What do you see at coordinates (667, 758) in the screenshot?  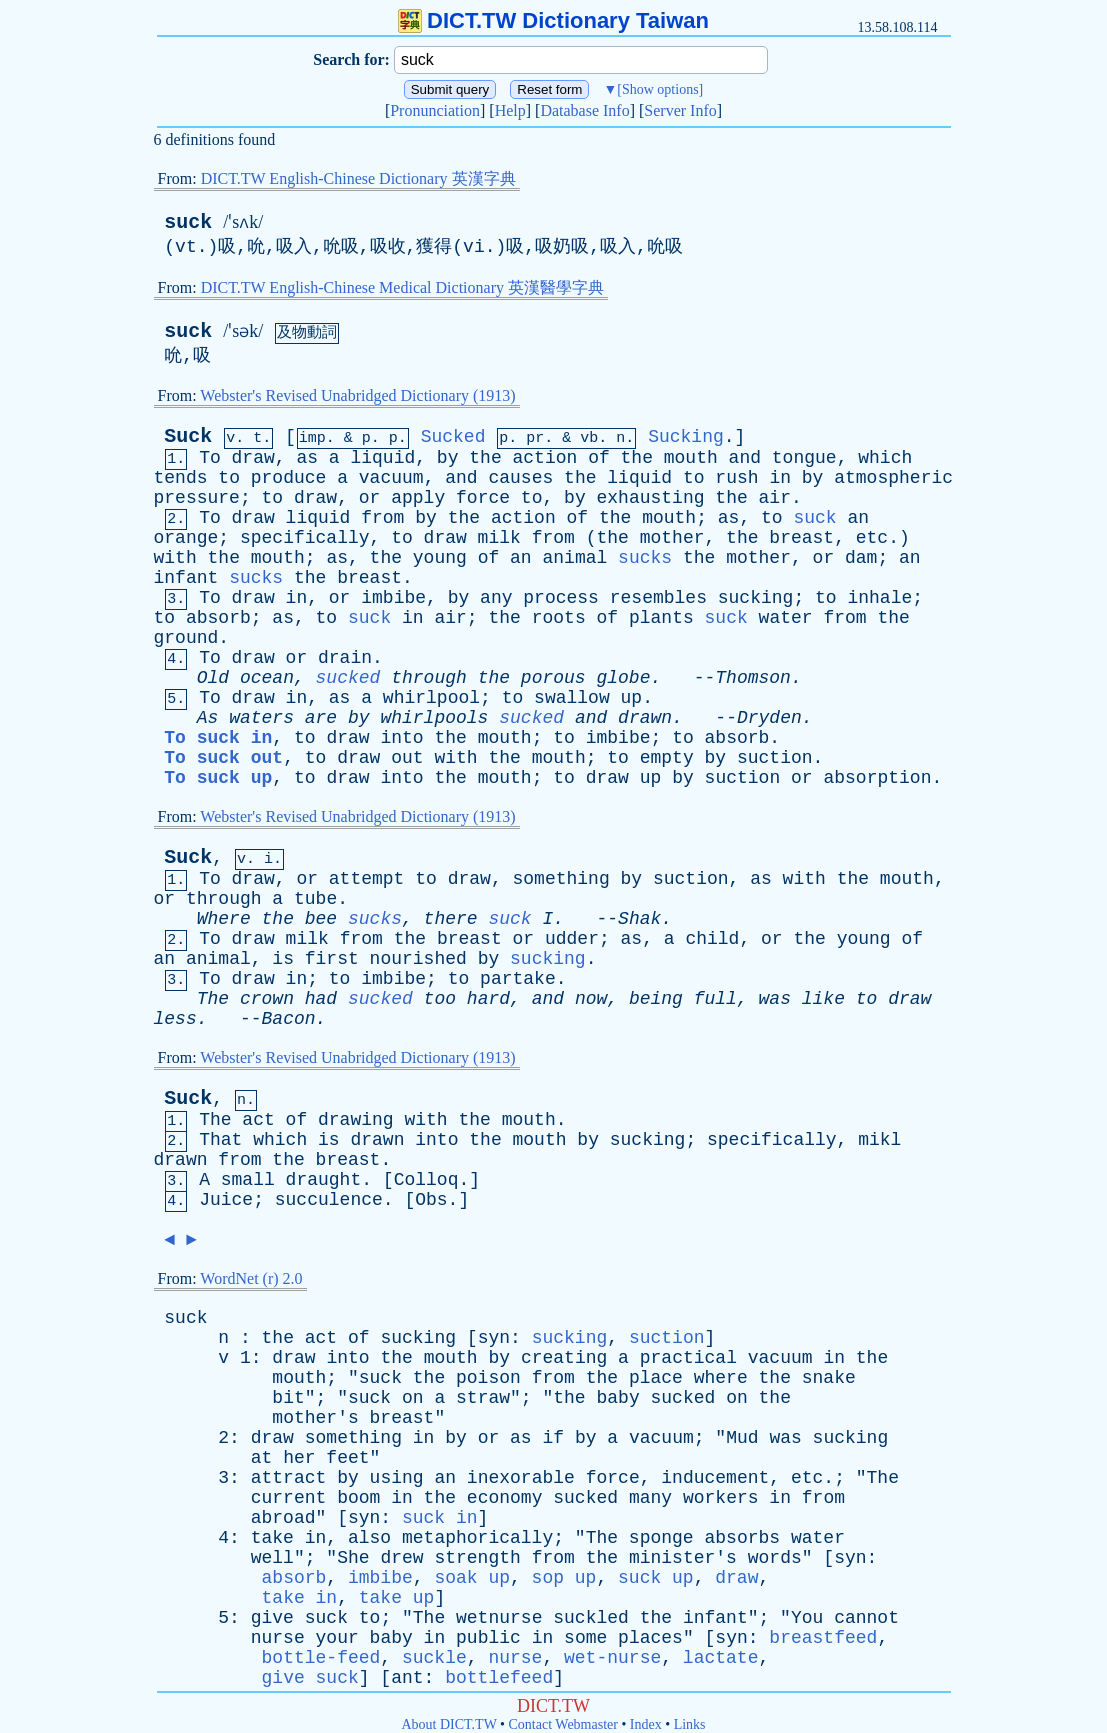 I see `empty` at bounding box center [667, 758].